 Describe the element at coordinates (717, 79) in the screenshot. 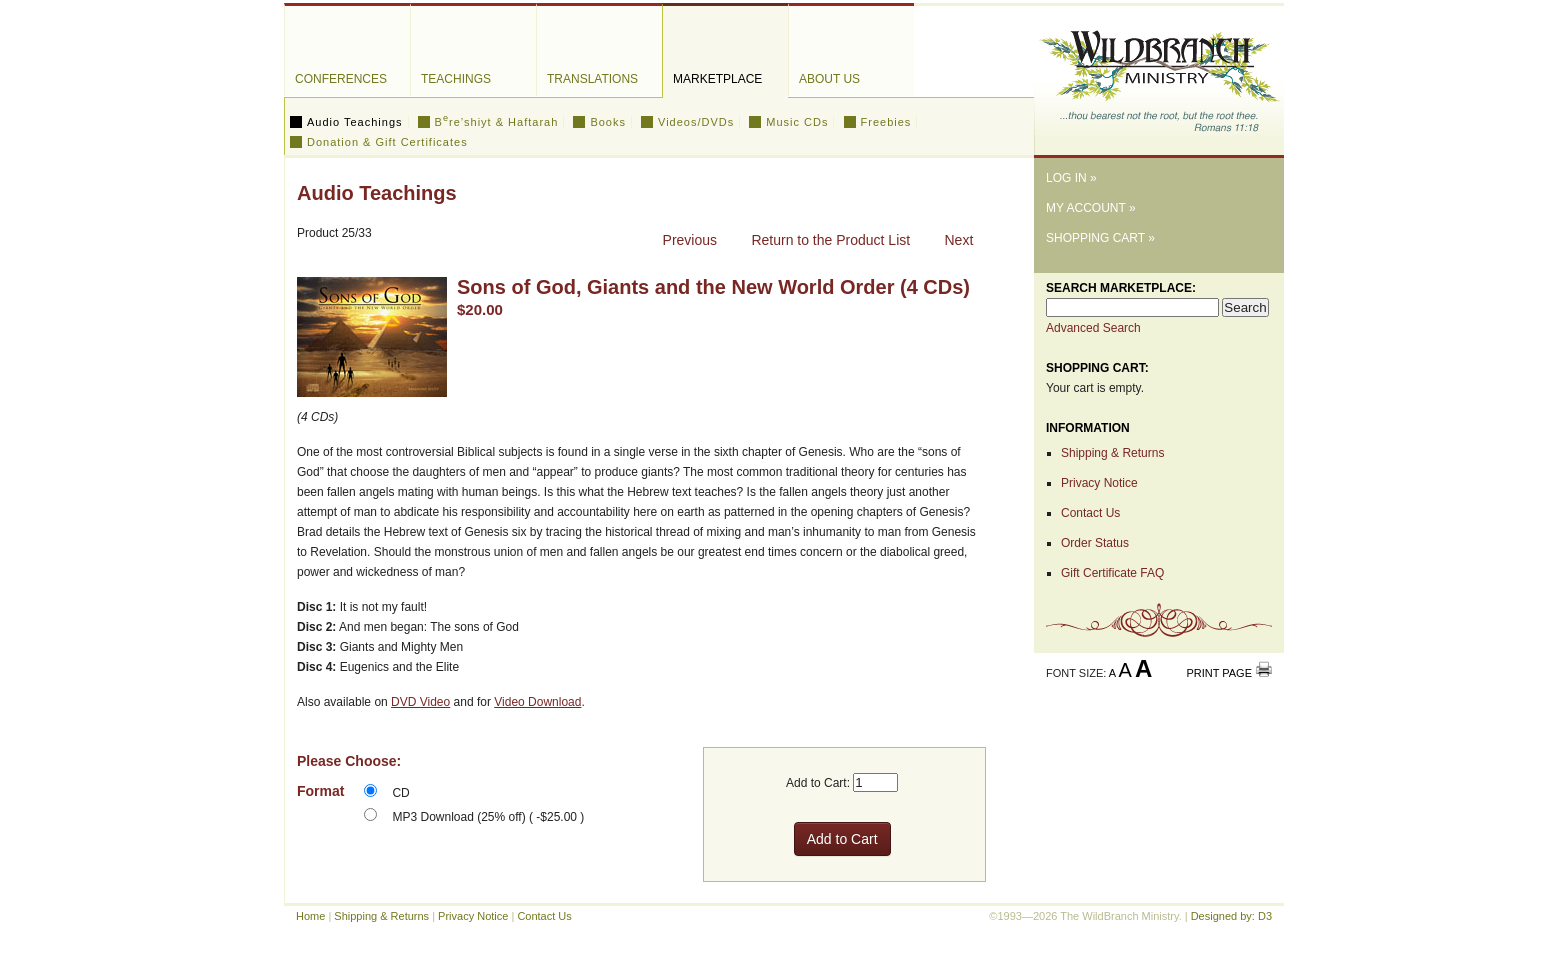

I see `Marketplace` at that location.